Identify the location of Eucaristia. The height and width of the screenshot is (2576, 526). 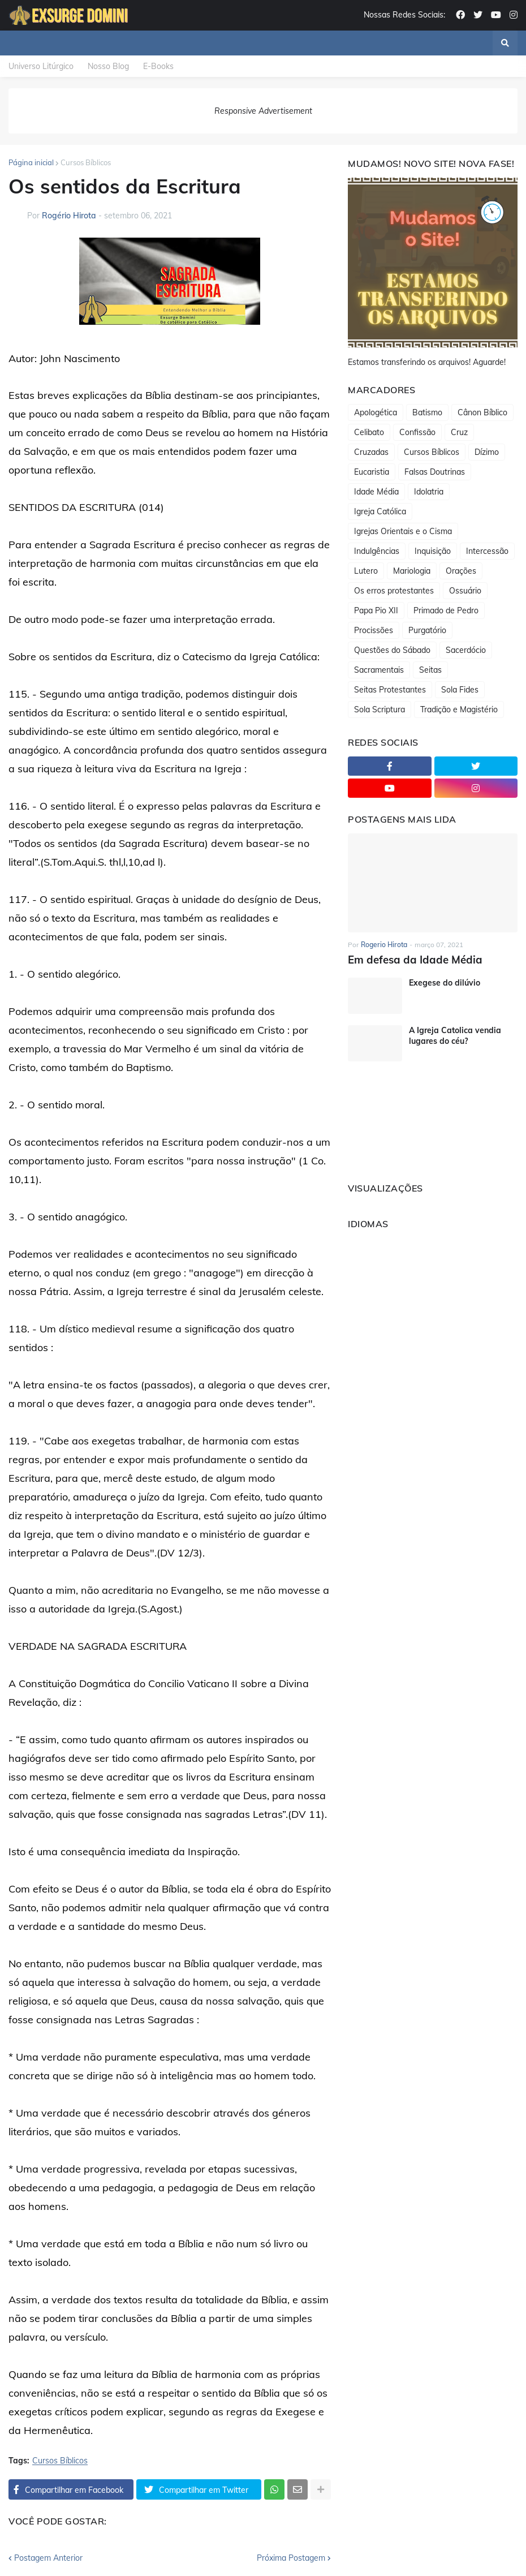
(371, 472).